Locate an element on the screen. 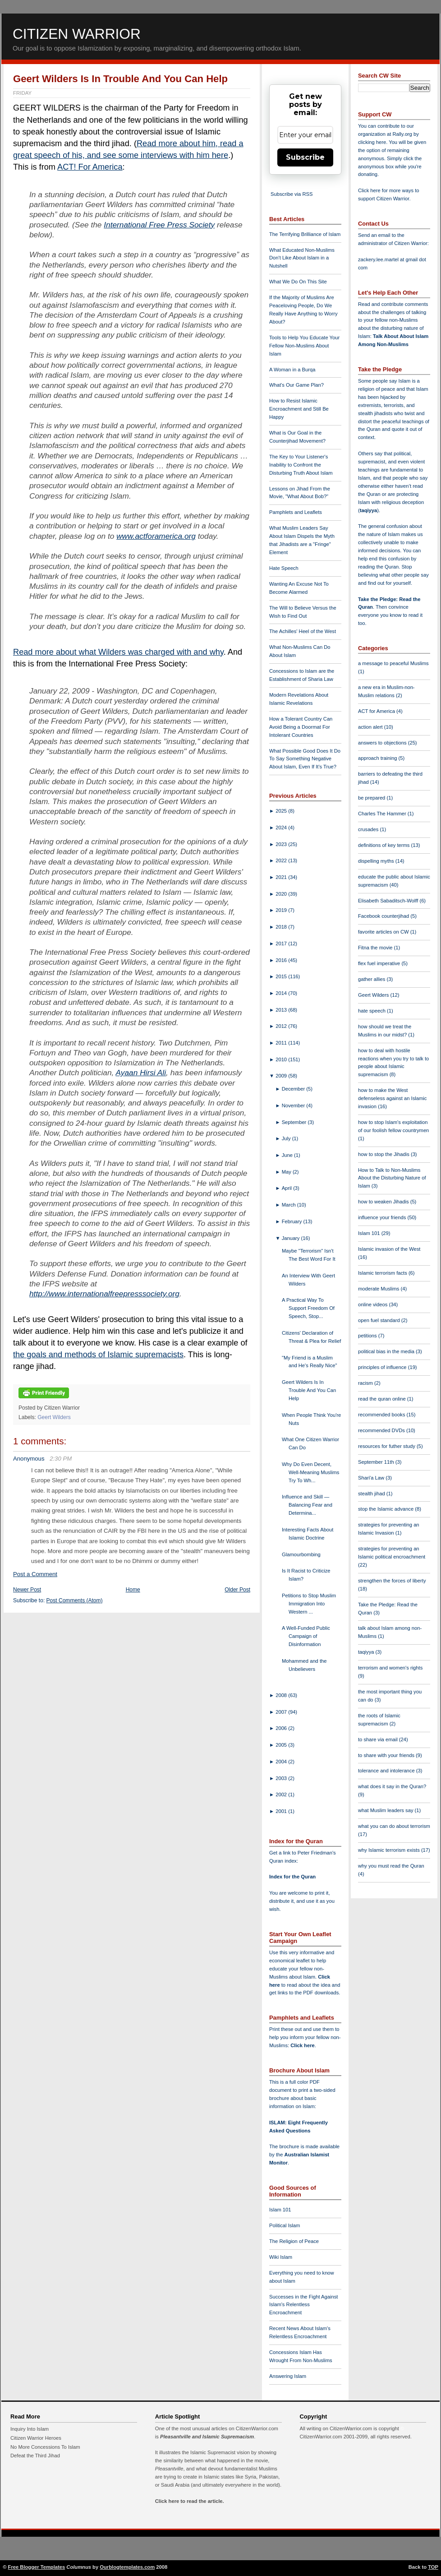 The height and width of the screenshot is (2576, 441). Answering Islam is located at coordinates (287, 2376).